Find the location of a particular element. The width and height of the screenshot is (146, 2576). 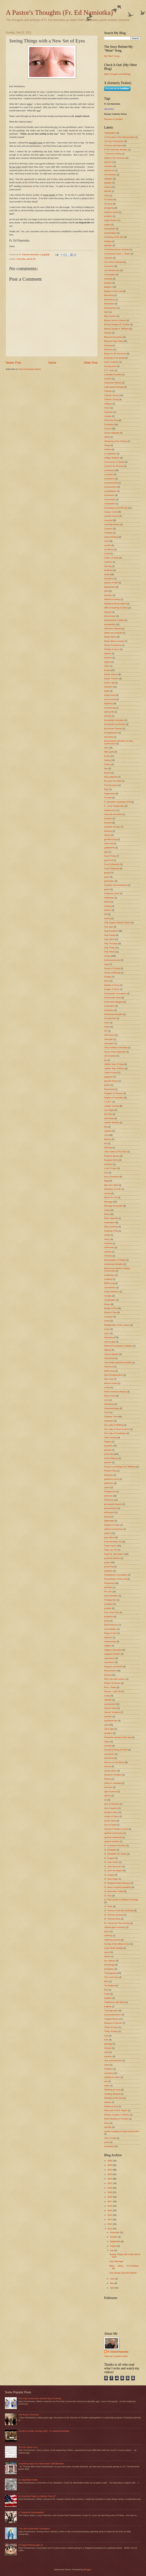

Jubilee Year of Mercy is located at coordinates (114, 1068).